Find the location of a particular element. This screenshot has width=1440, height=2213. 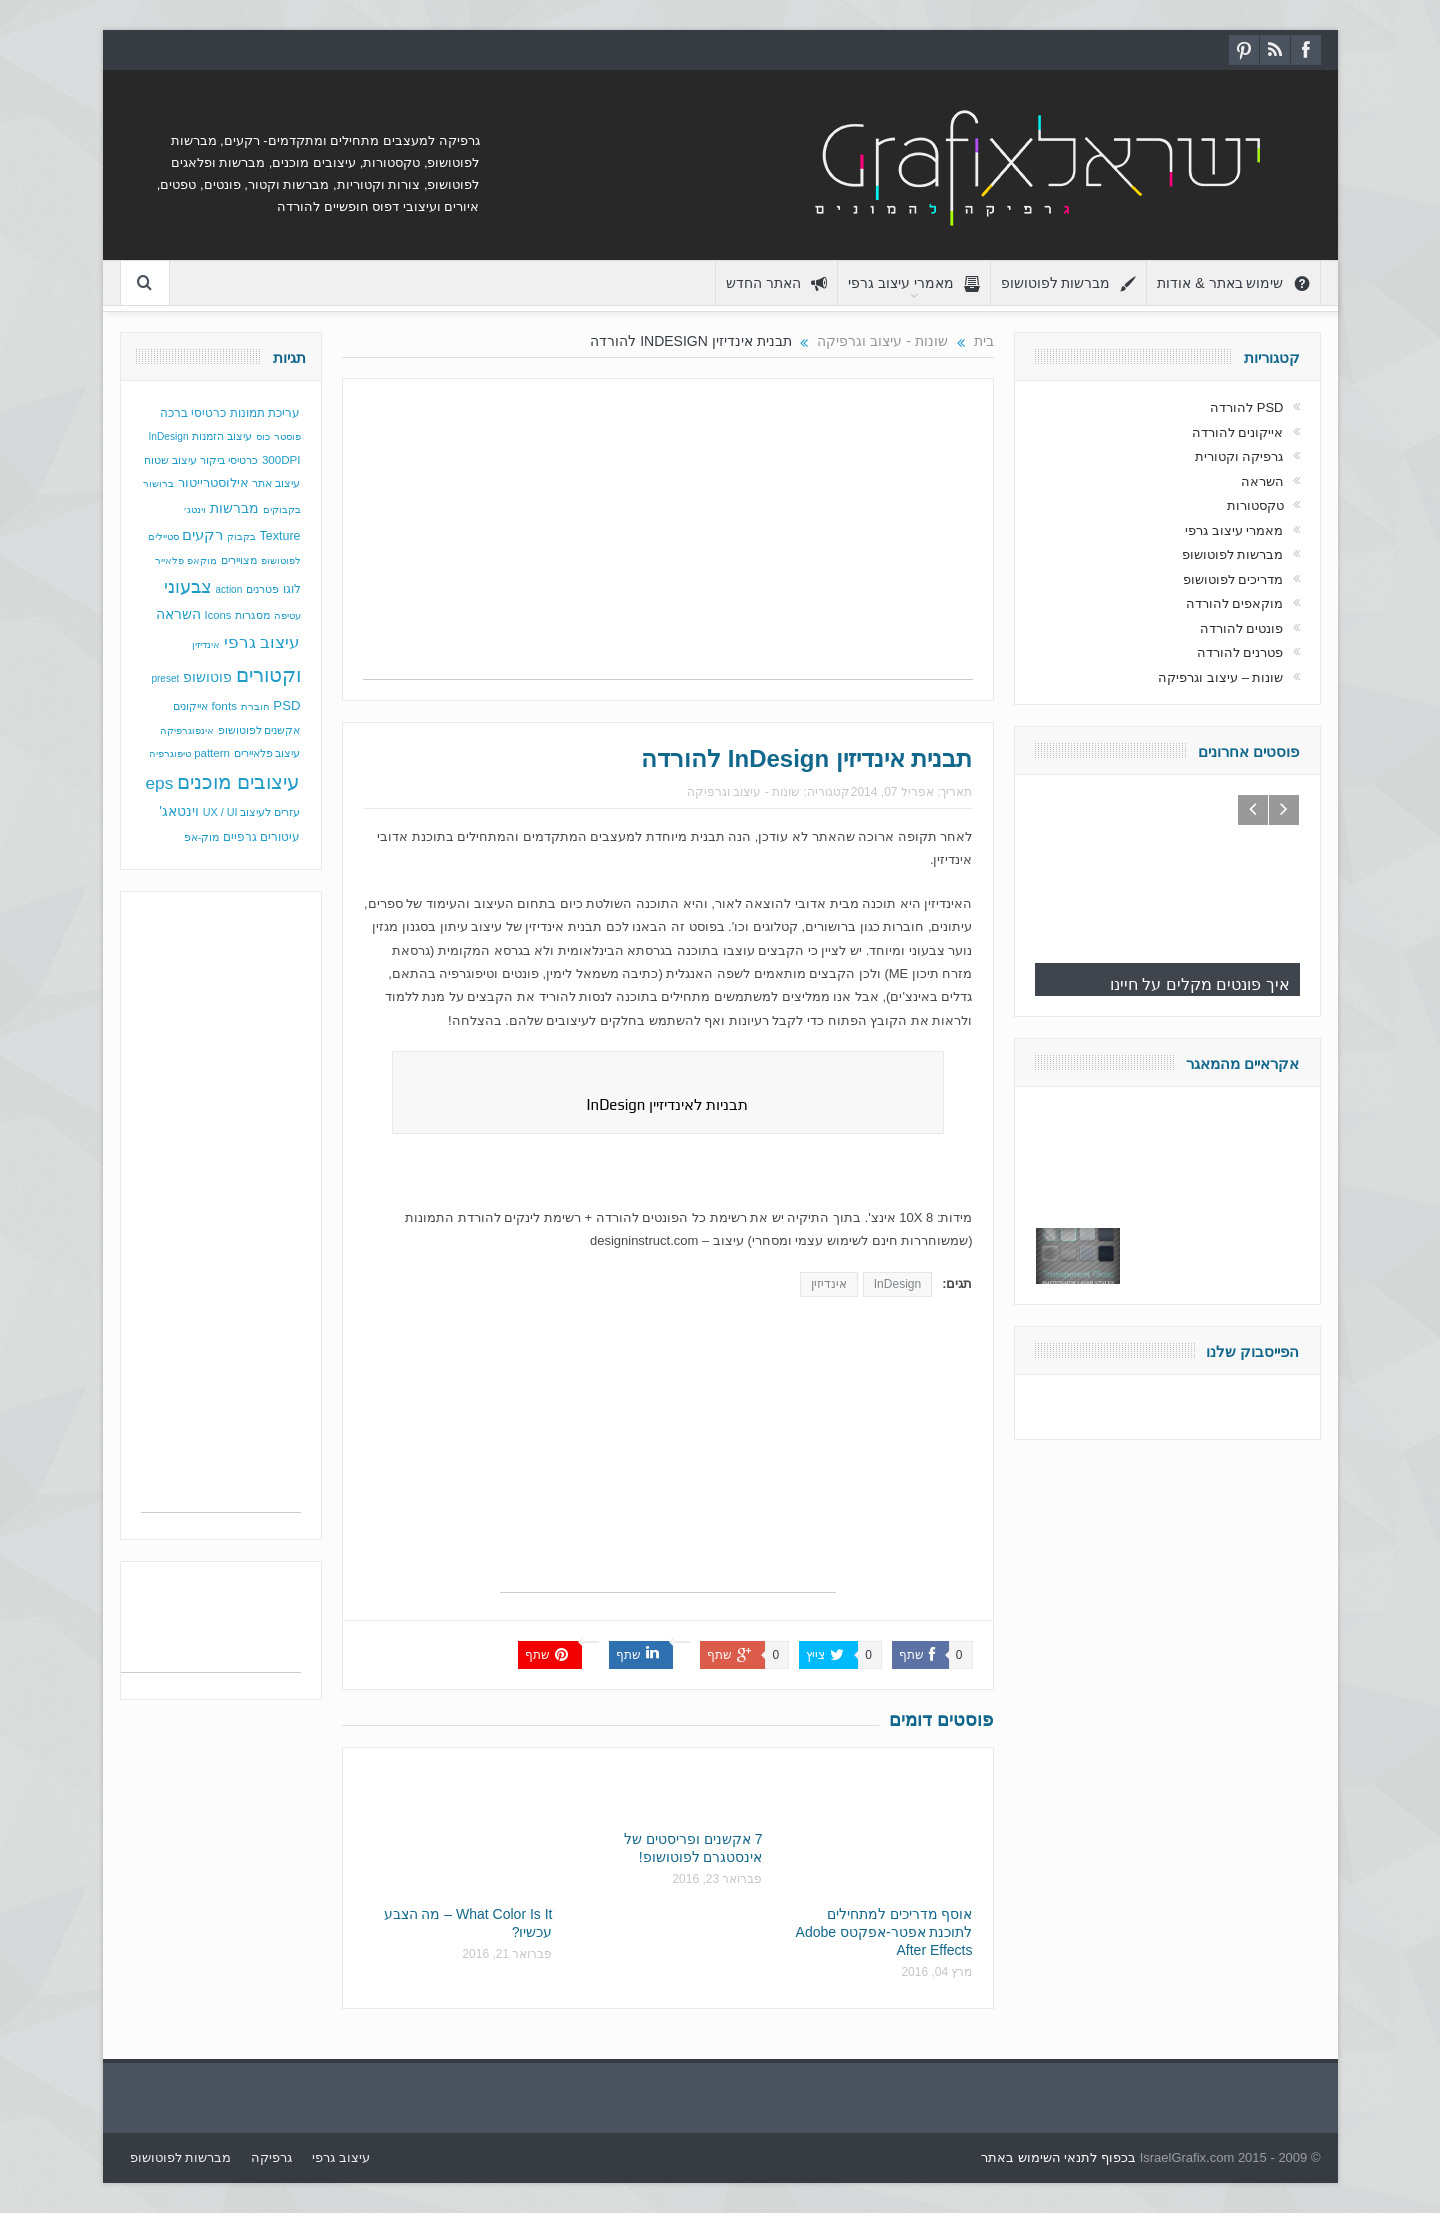

PSD להורדה is located at coordinates (1246, 407).